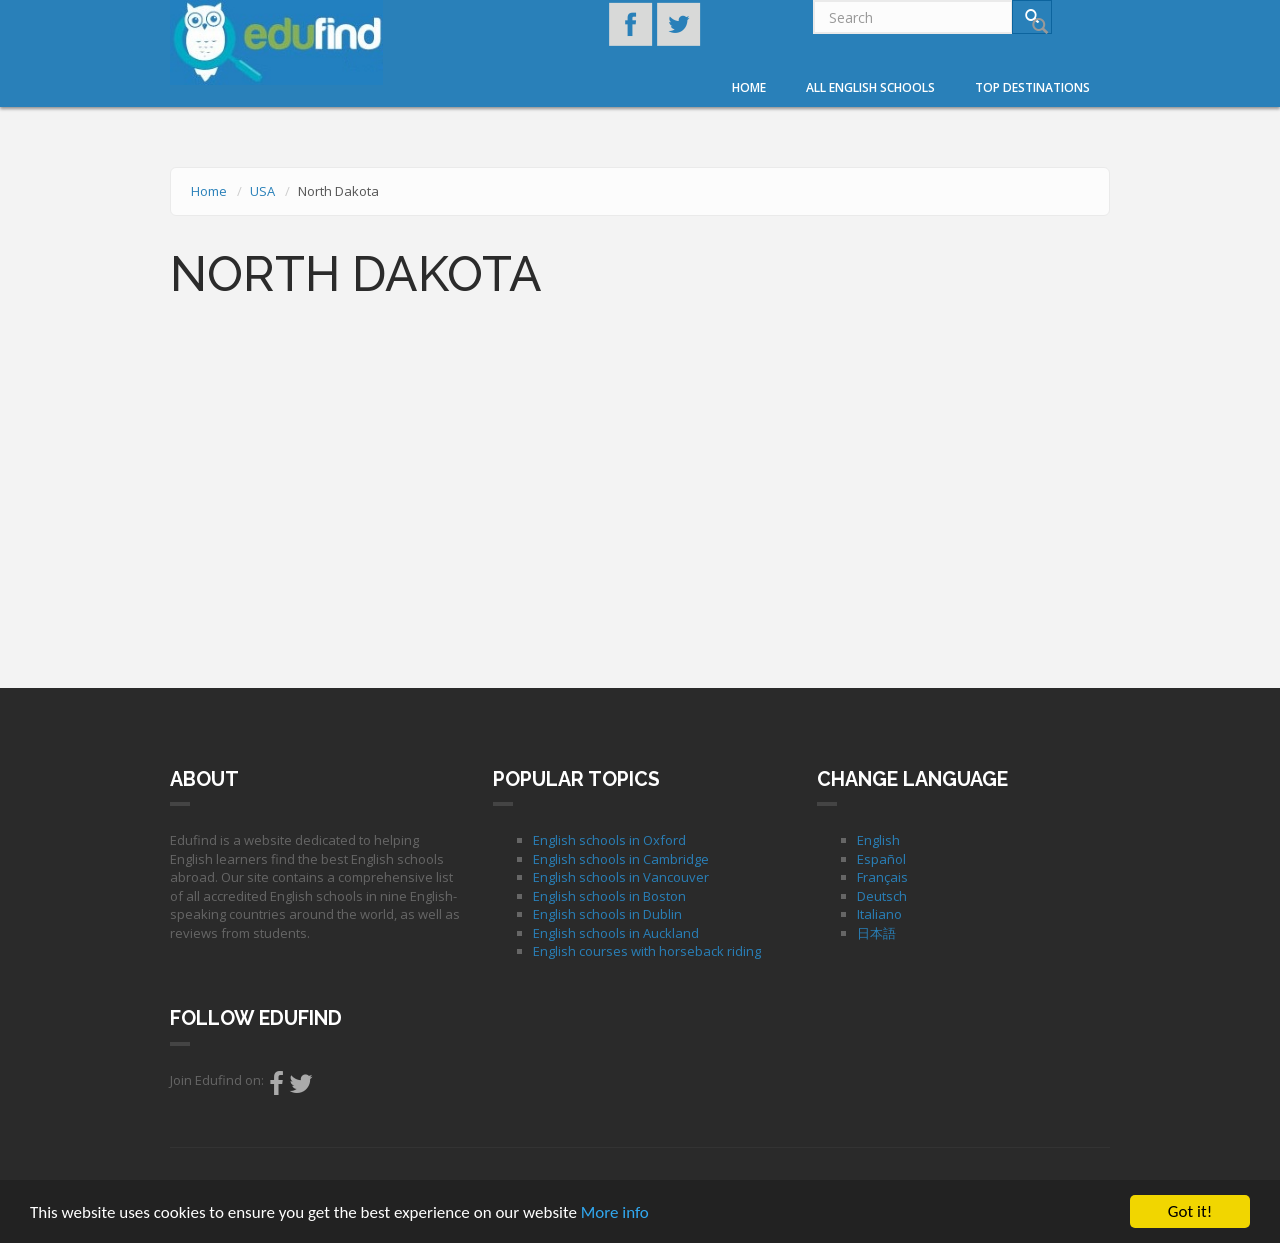 The width and height of the screenshot is (1280, 1243). Describe the element at coordinates (1032, 87) in the screenshot. I see `Top destinations` at that location.